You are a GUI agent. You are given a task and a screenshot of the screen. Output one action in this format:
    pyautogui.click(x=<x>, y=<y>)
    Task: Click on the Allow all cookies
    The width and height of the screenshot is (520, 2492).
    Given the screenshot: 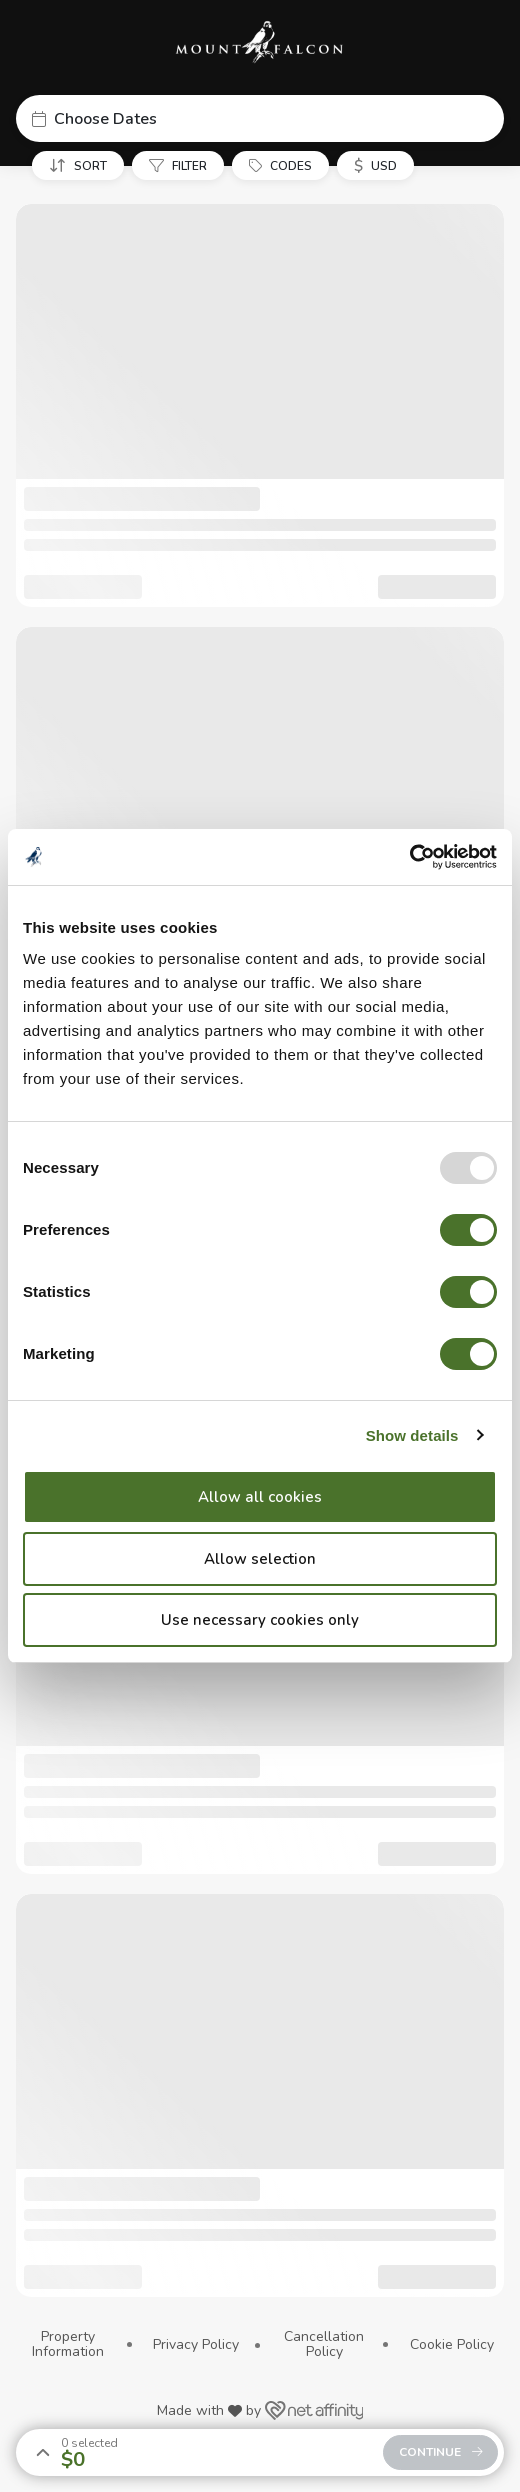 What is the action you would take?
    pyautogui.click(x=260, y=1497)
    